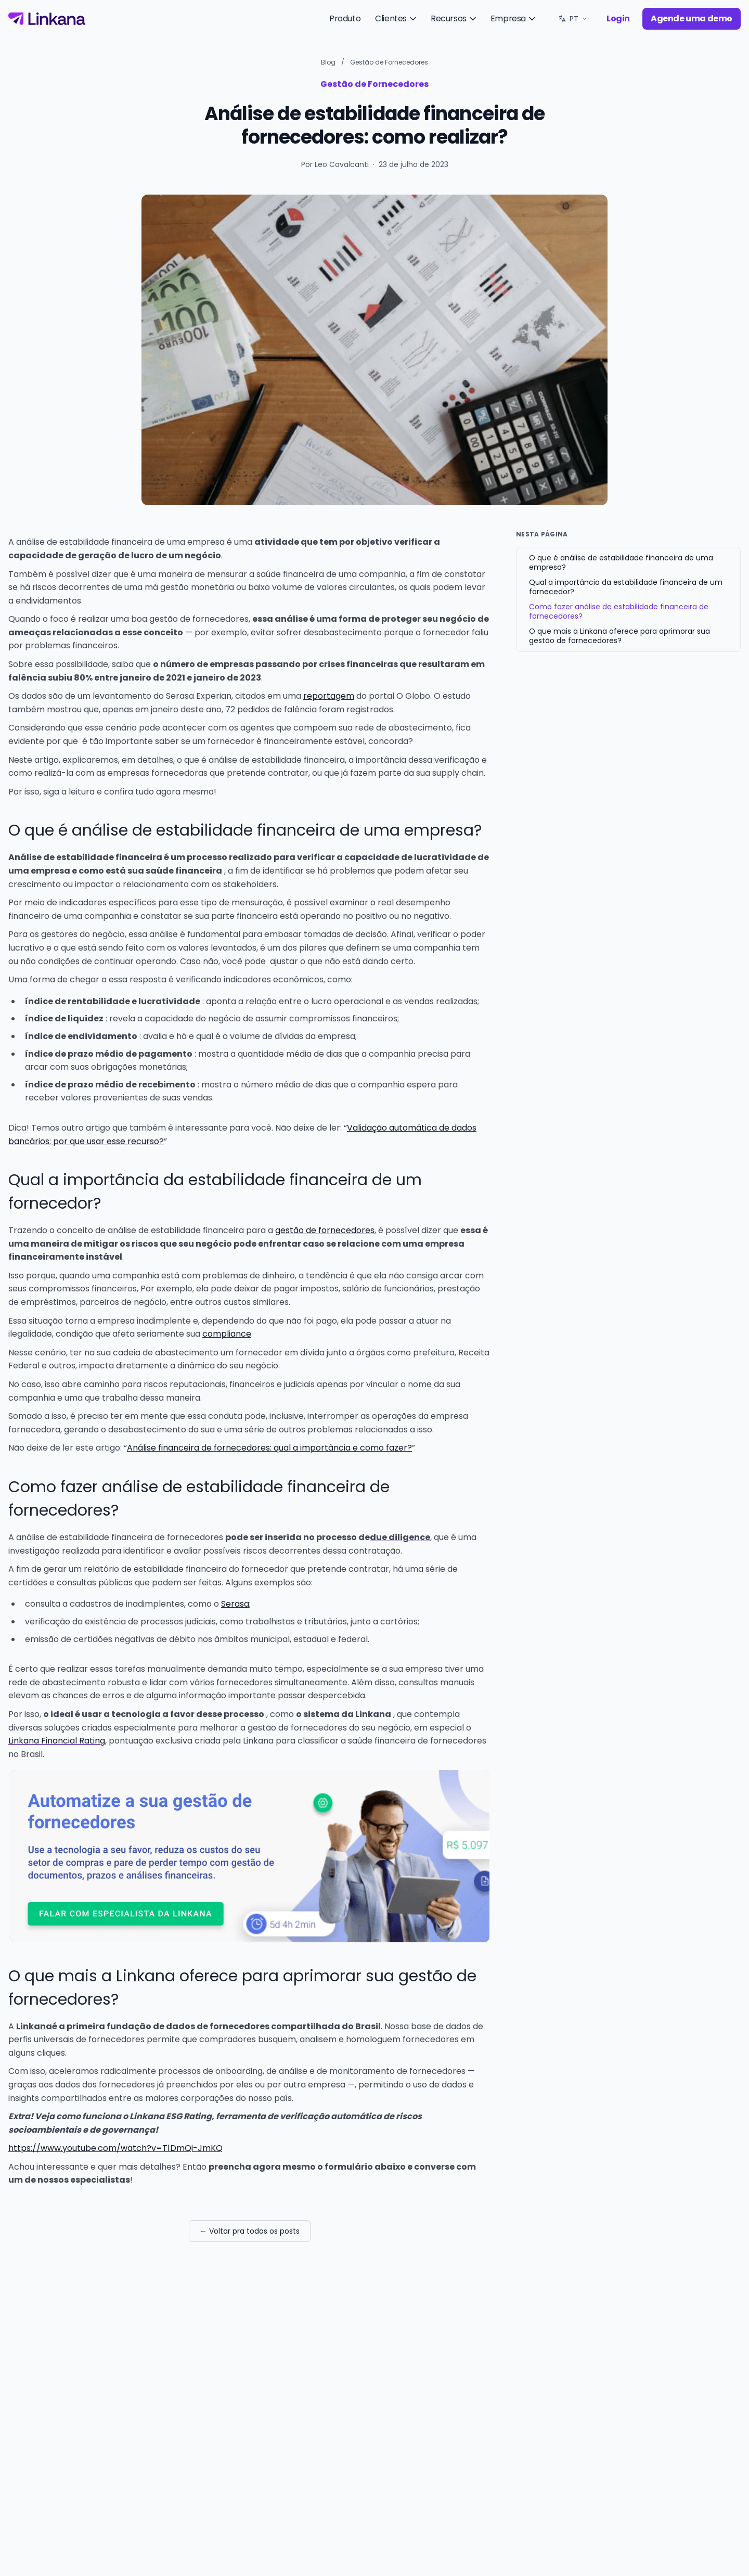 This screenshot has height=2576, width=749. What do you see at coordinates (328, 696) in the screenshot?
I see `reportagem` at bounding box center [328, 696].